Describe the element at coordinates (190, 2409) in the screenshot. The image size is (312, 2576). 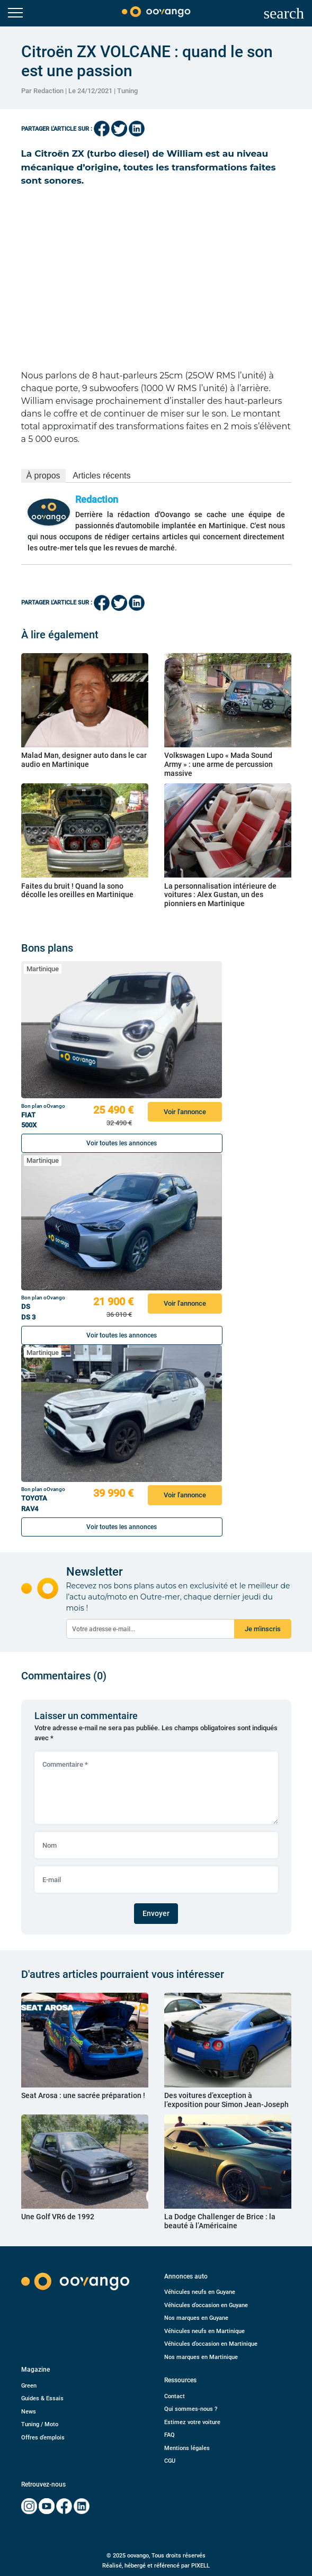
I see `Qui sommes-nous ?` at that location.